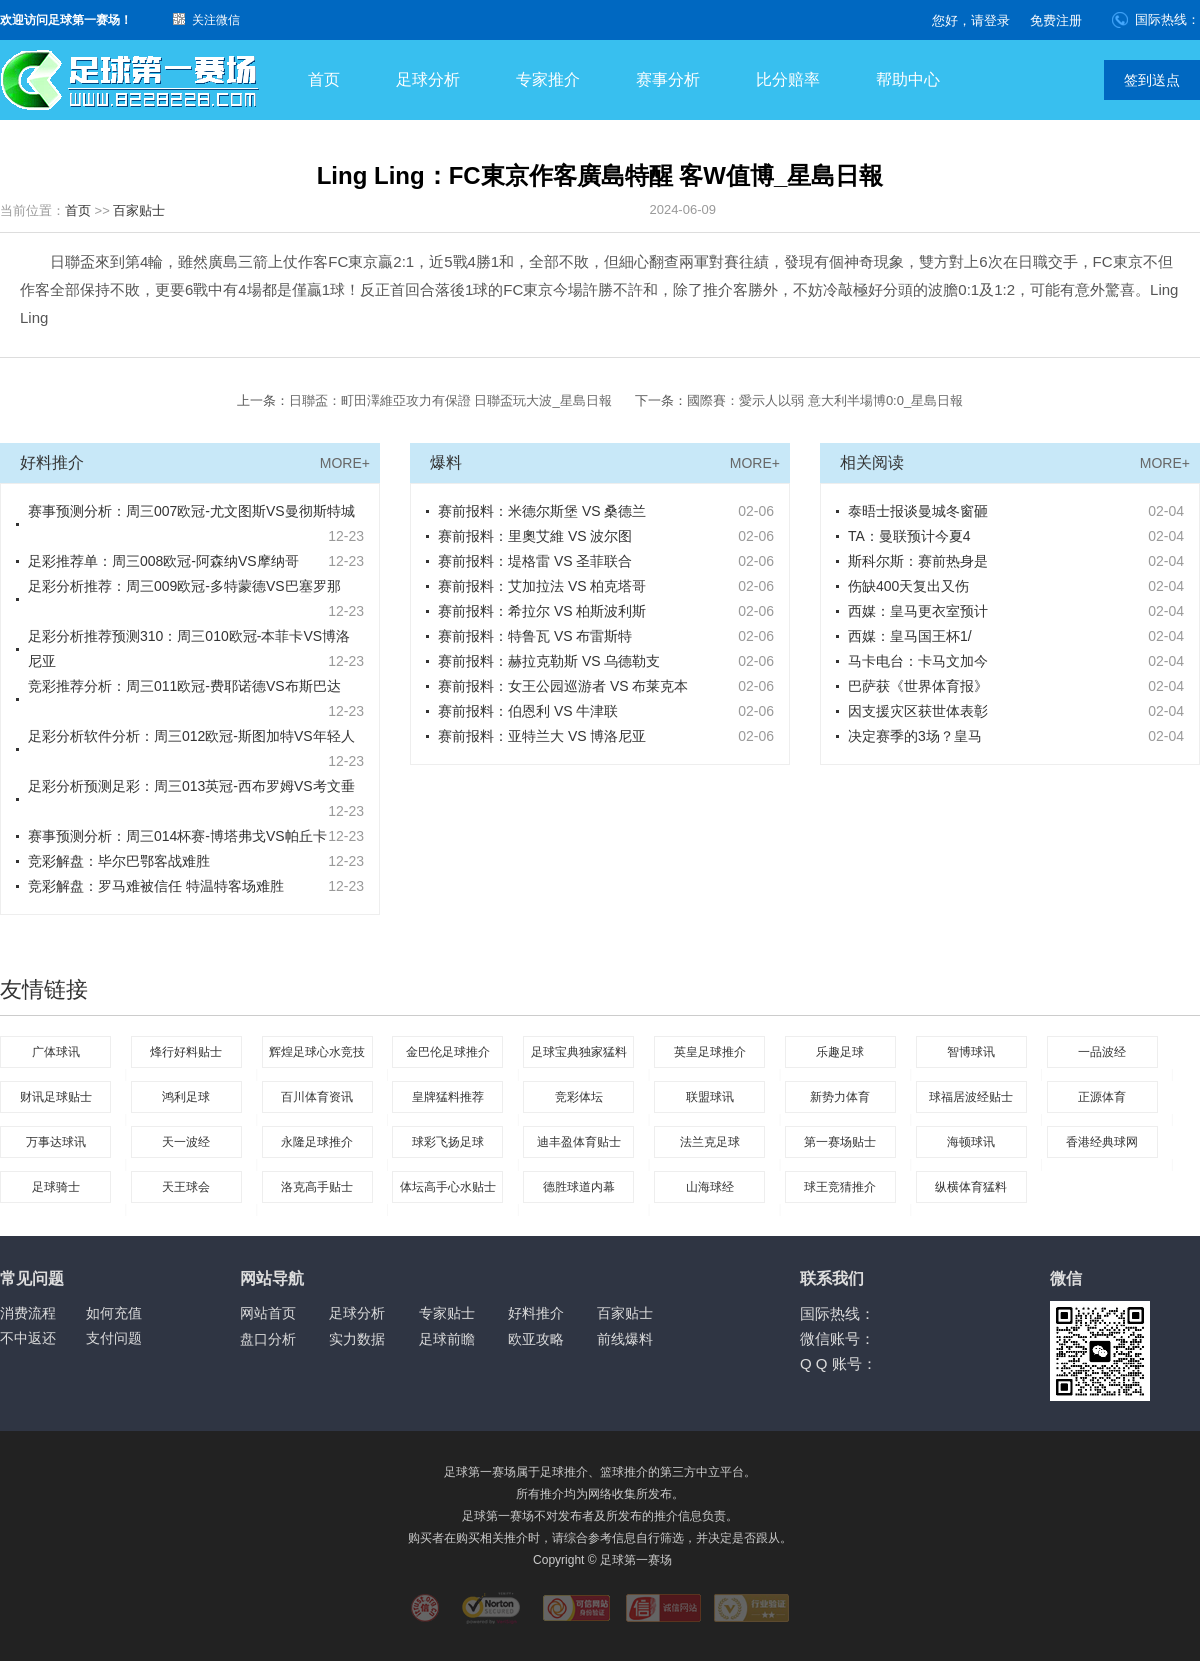  I want to click on 首页, so click(324, 79).